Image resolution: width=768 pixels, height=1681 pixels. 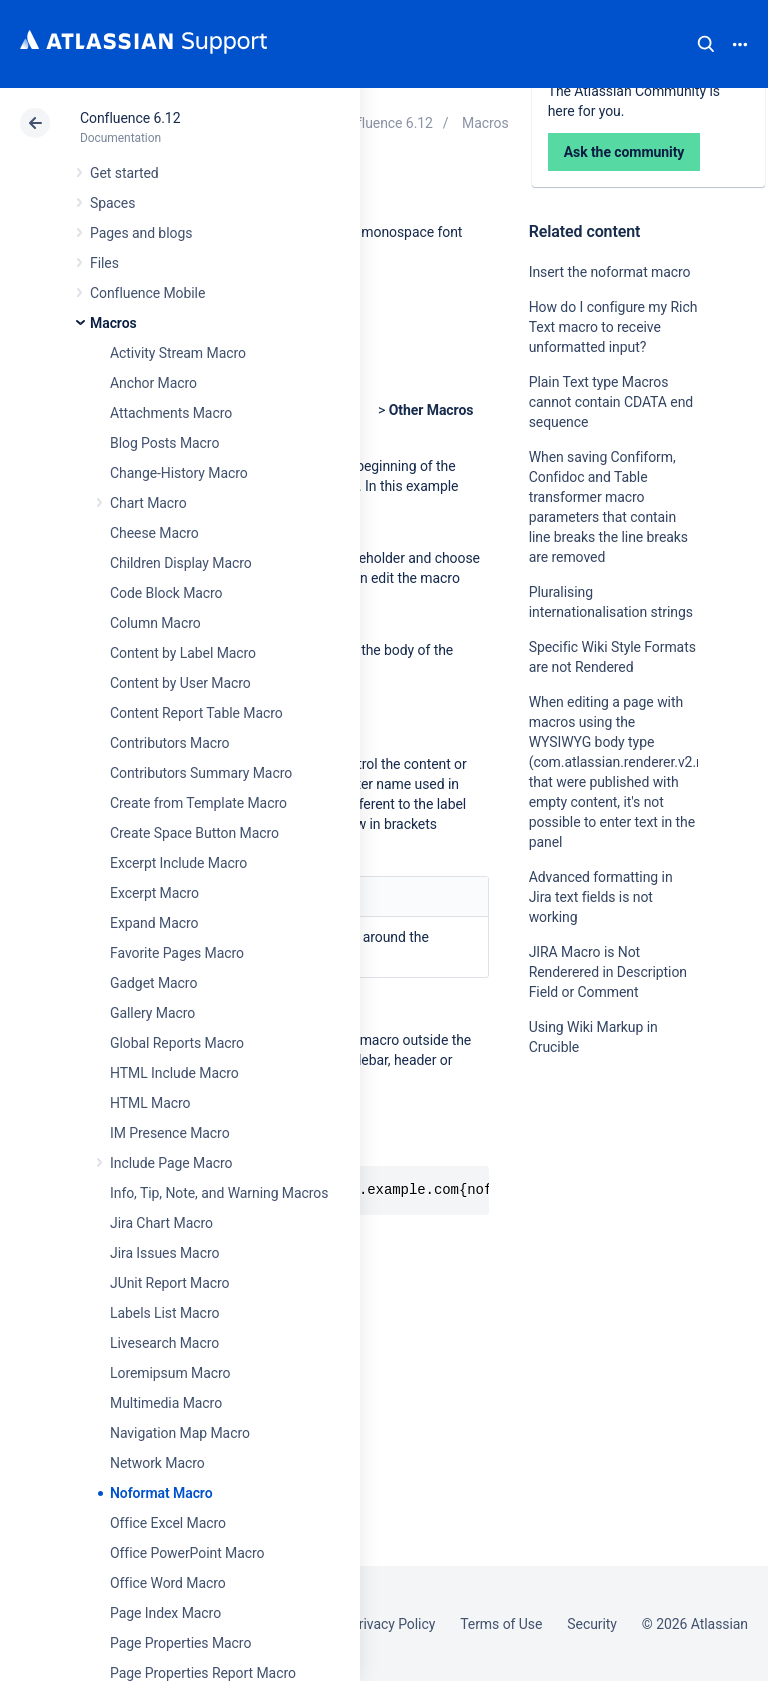 What do you see at coordinates (170, 1283) in the screenshot?
I see `JUnit Report Macro` at bounding box center [170, 1283].